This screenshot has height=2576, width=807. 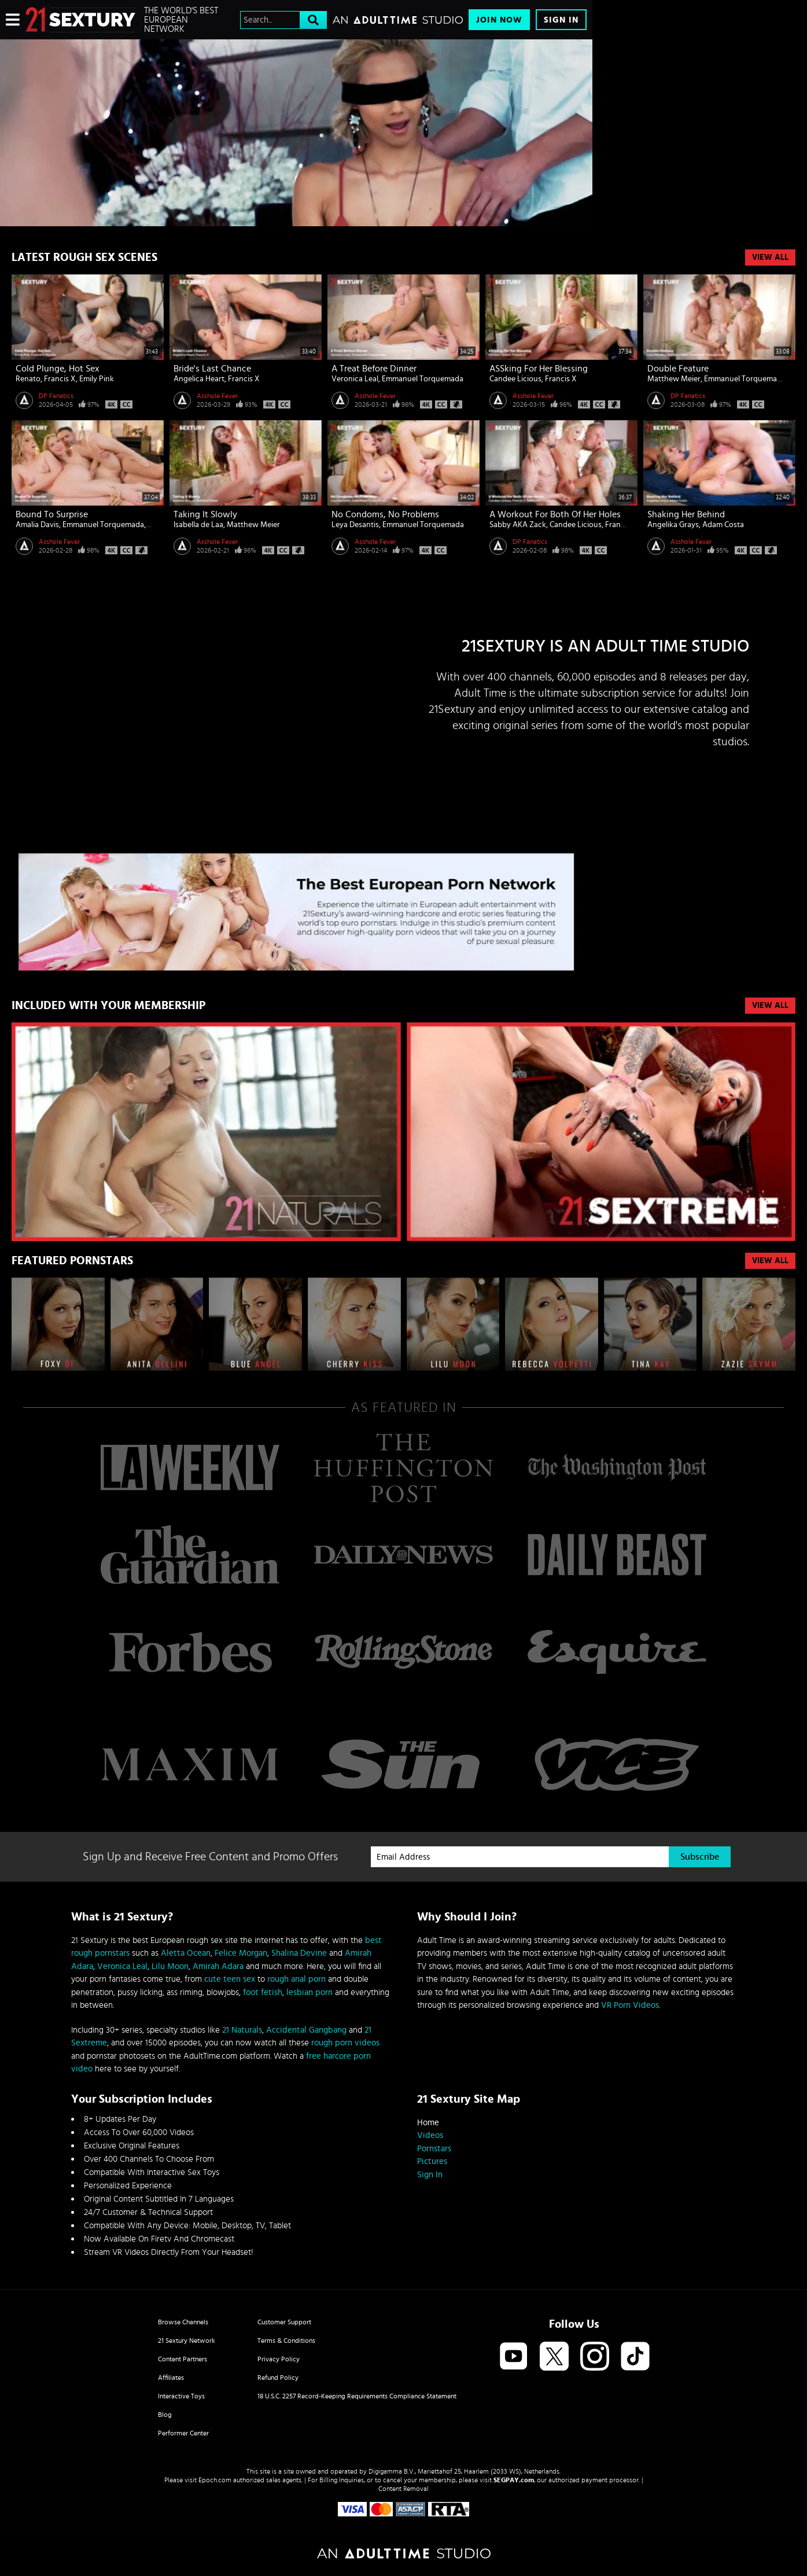 I want to click on Candee Licious, so click(x=515, y=379).